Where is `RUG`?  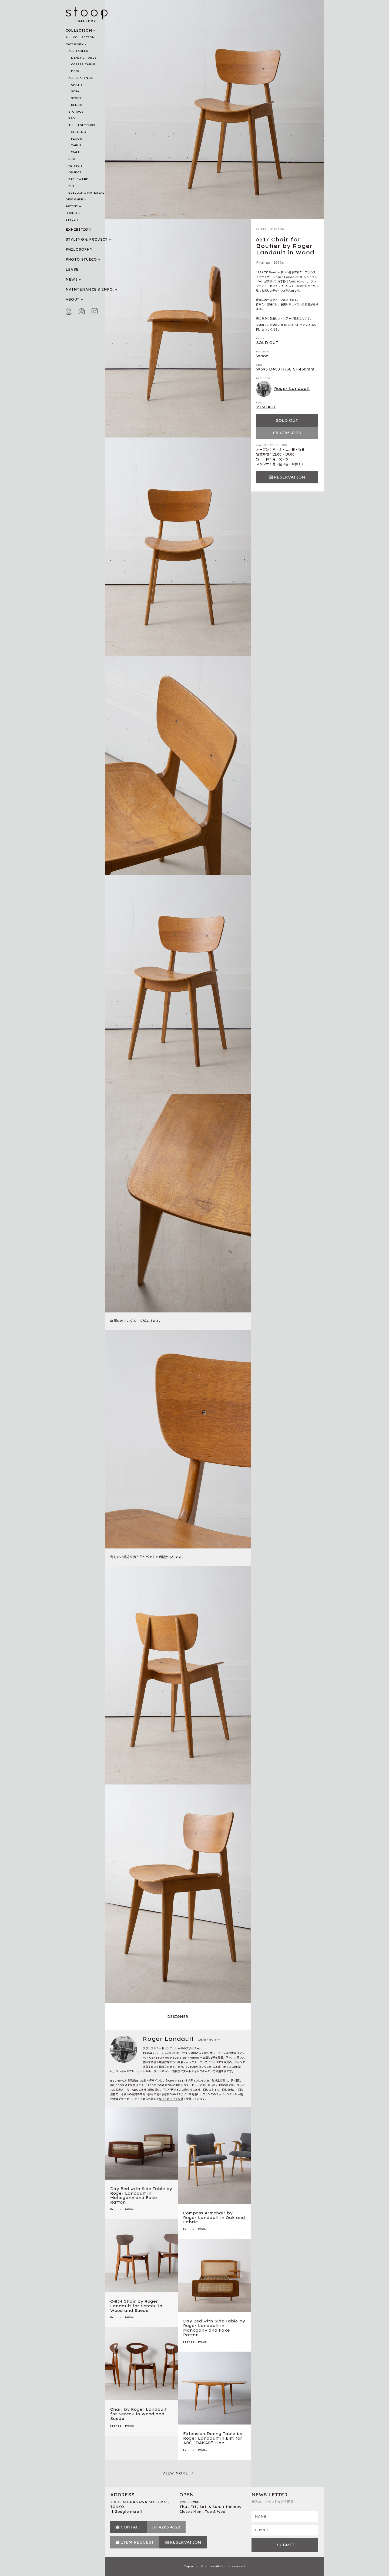
RUG is located at coordinates (71, 159).